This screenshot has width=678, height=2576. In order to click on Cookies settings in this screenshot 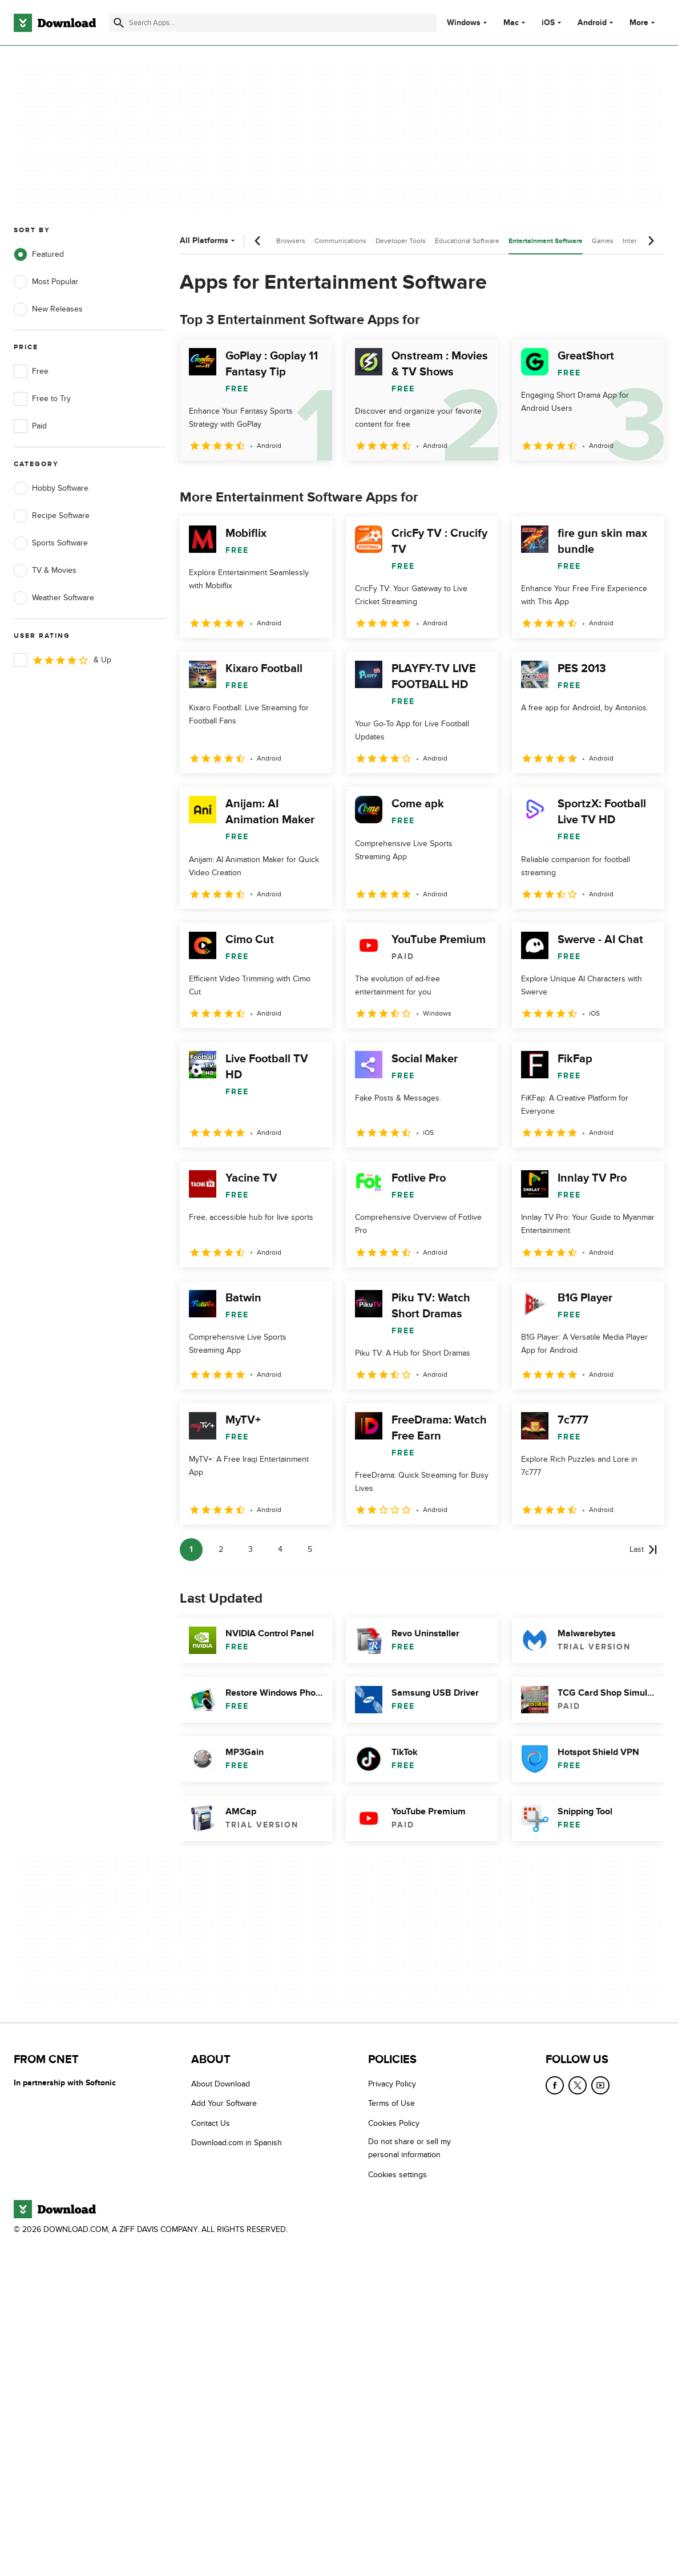, I will do `click(397, 2174)`.